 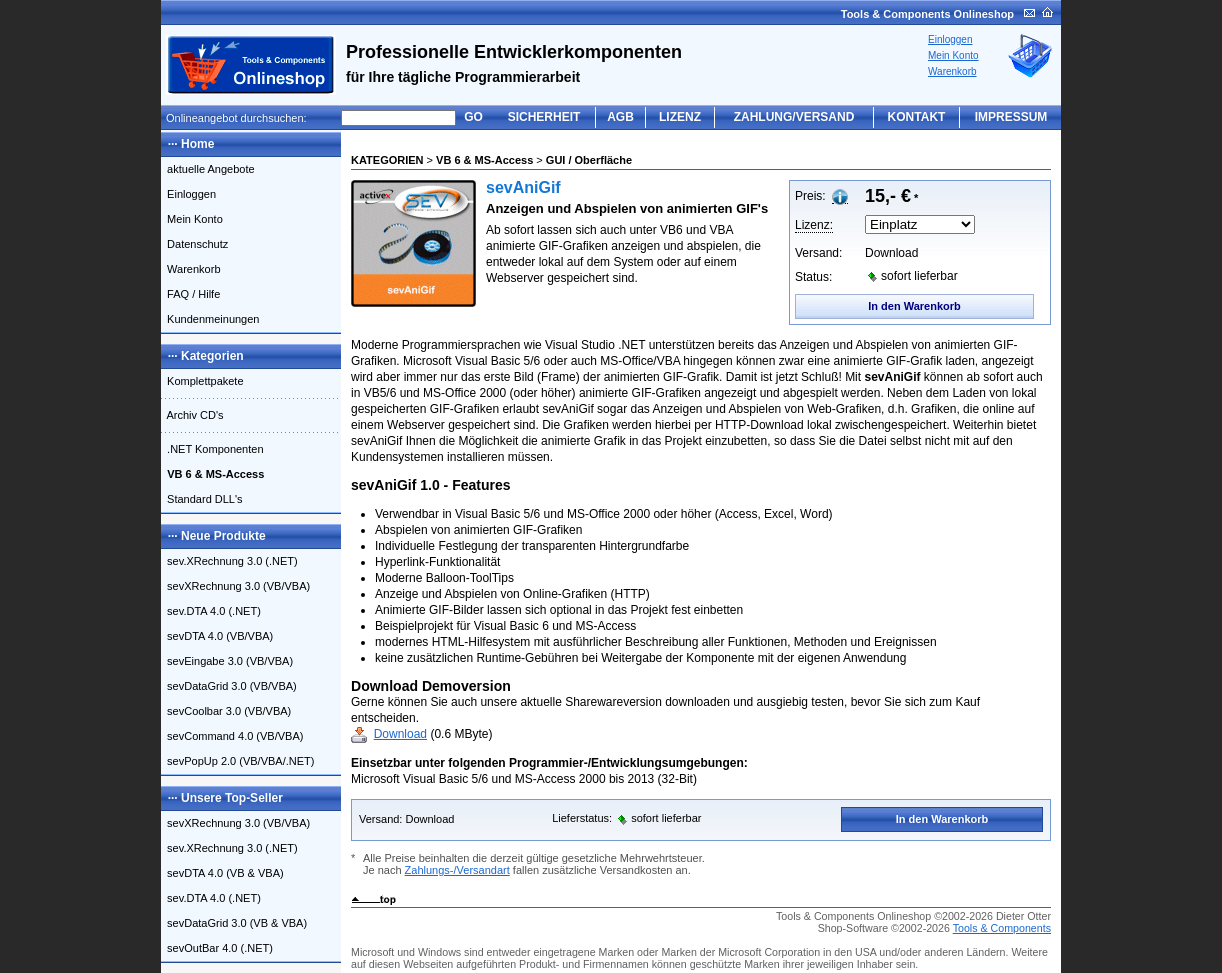 What do you see at coordinates (237, 761) in the screenshot?
I see `sevPopUp 2.0 (VB/VBA/.NET)` at bounding box center [237, 761].